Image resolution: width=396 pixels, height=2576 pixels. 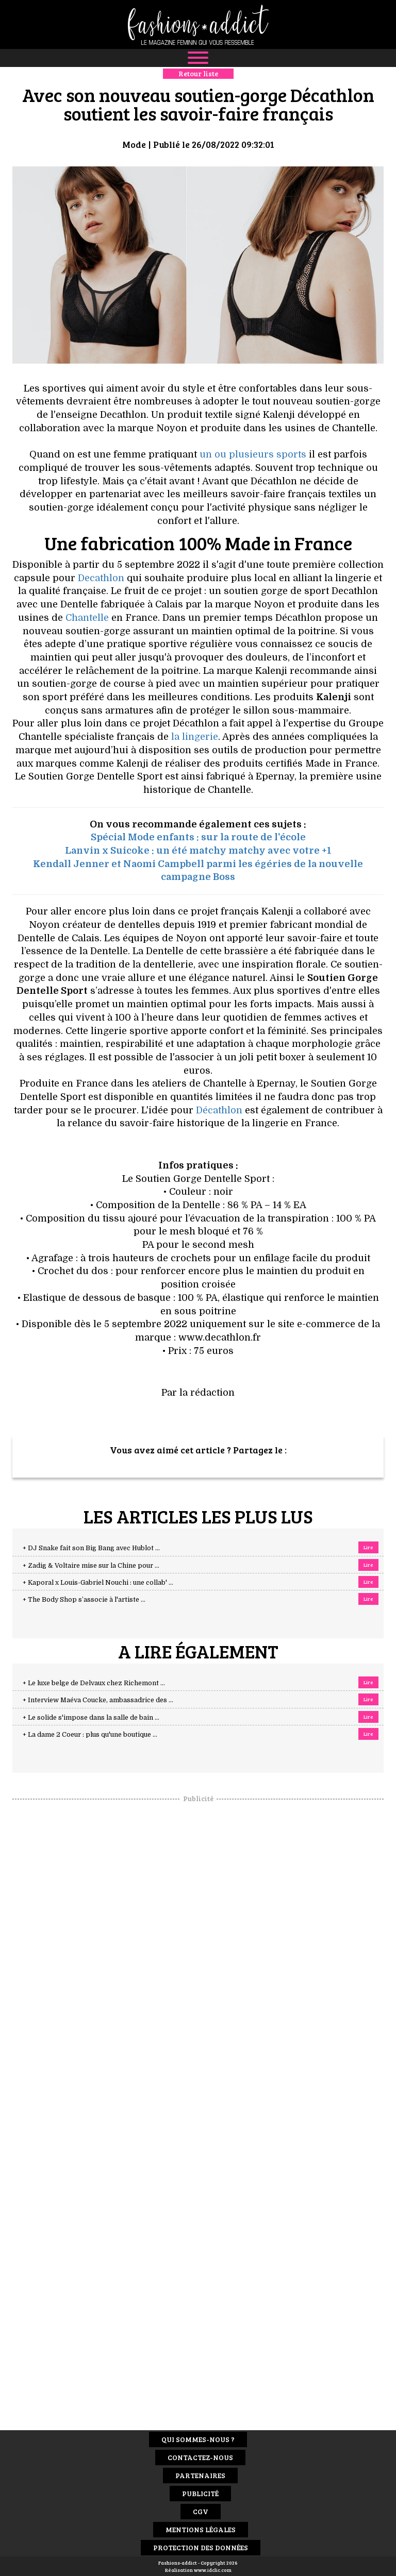 I want to click on Chantelle, so click(x=87, y=618).